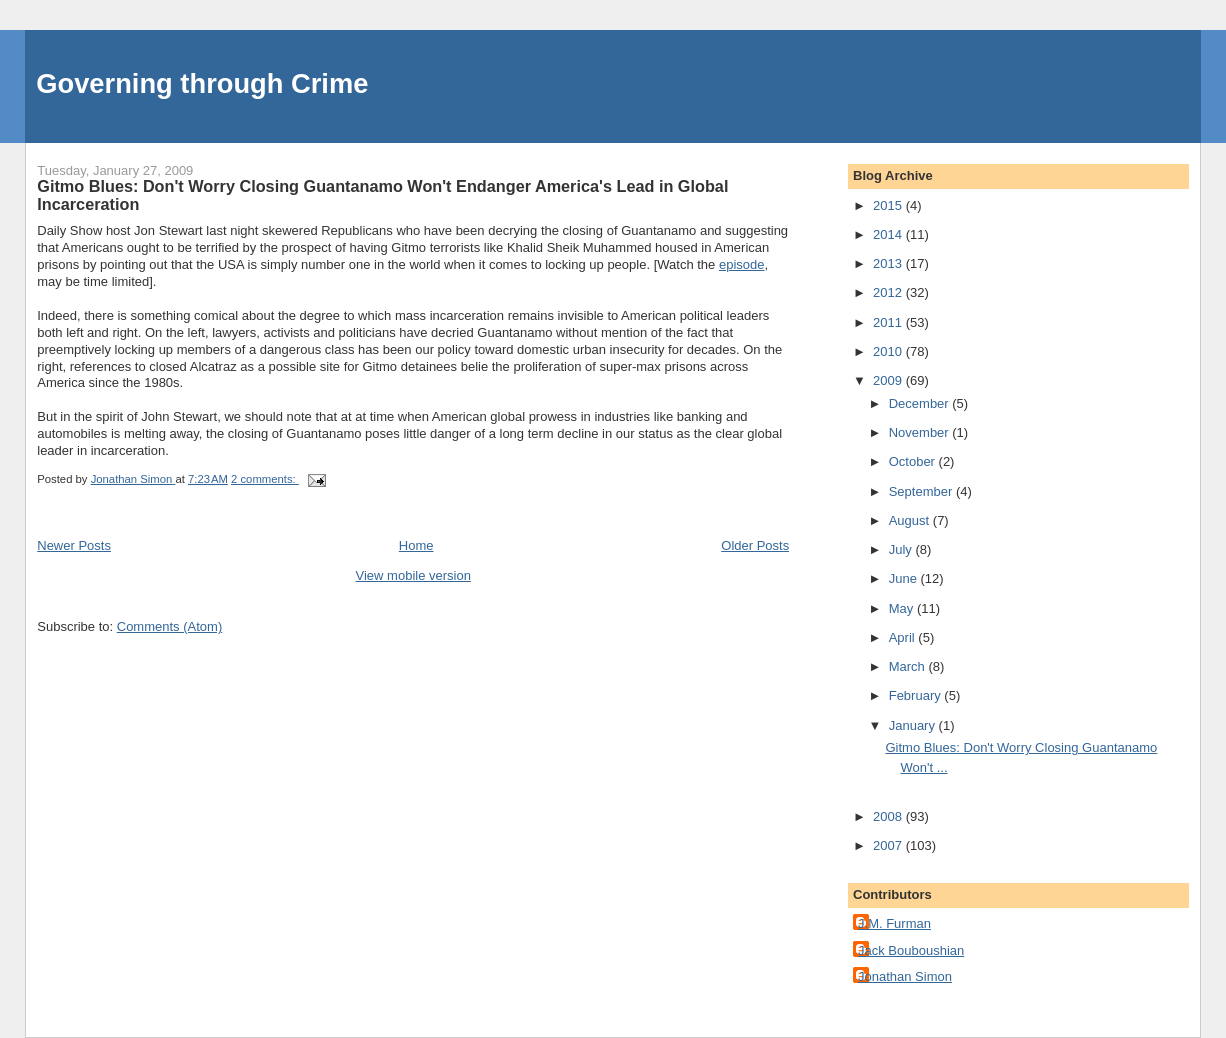 This screenshot has height=1038, width=1226. Describe the element at coordinates (416, 545) in the screenshot. I see `Home` at that location.